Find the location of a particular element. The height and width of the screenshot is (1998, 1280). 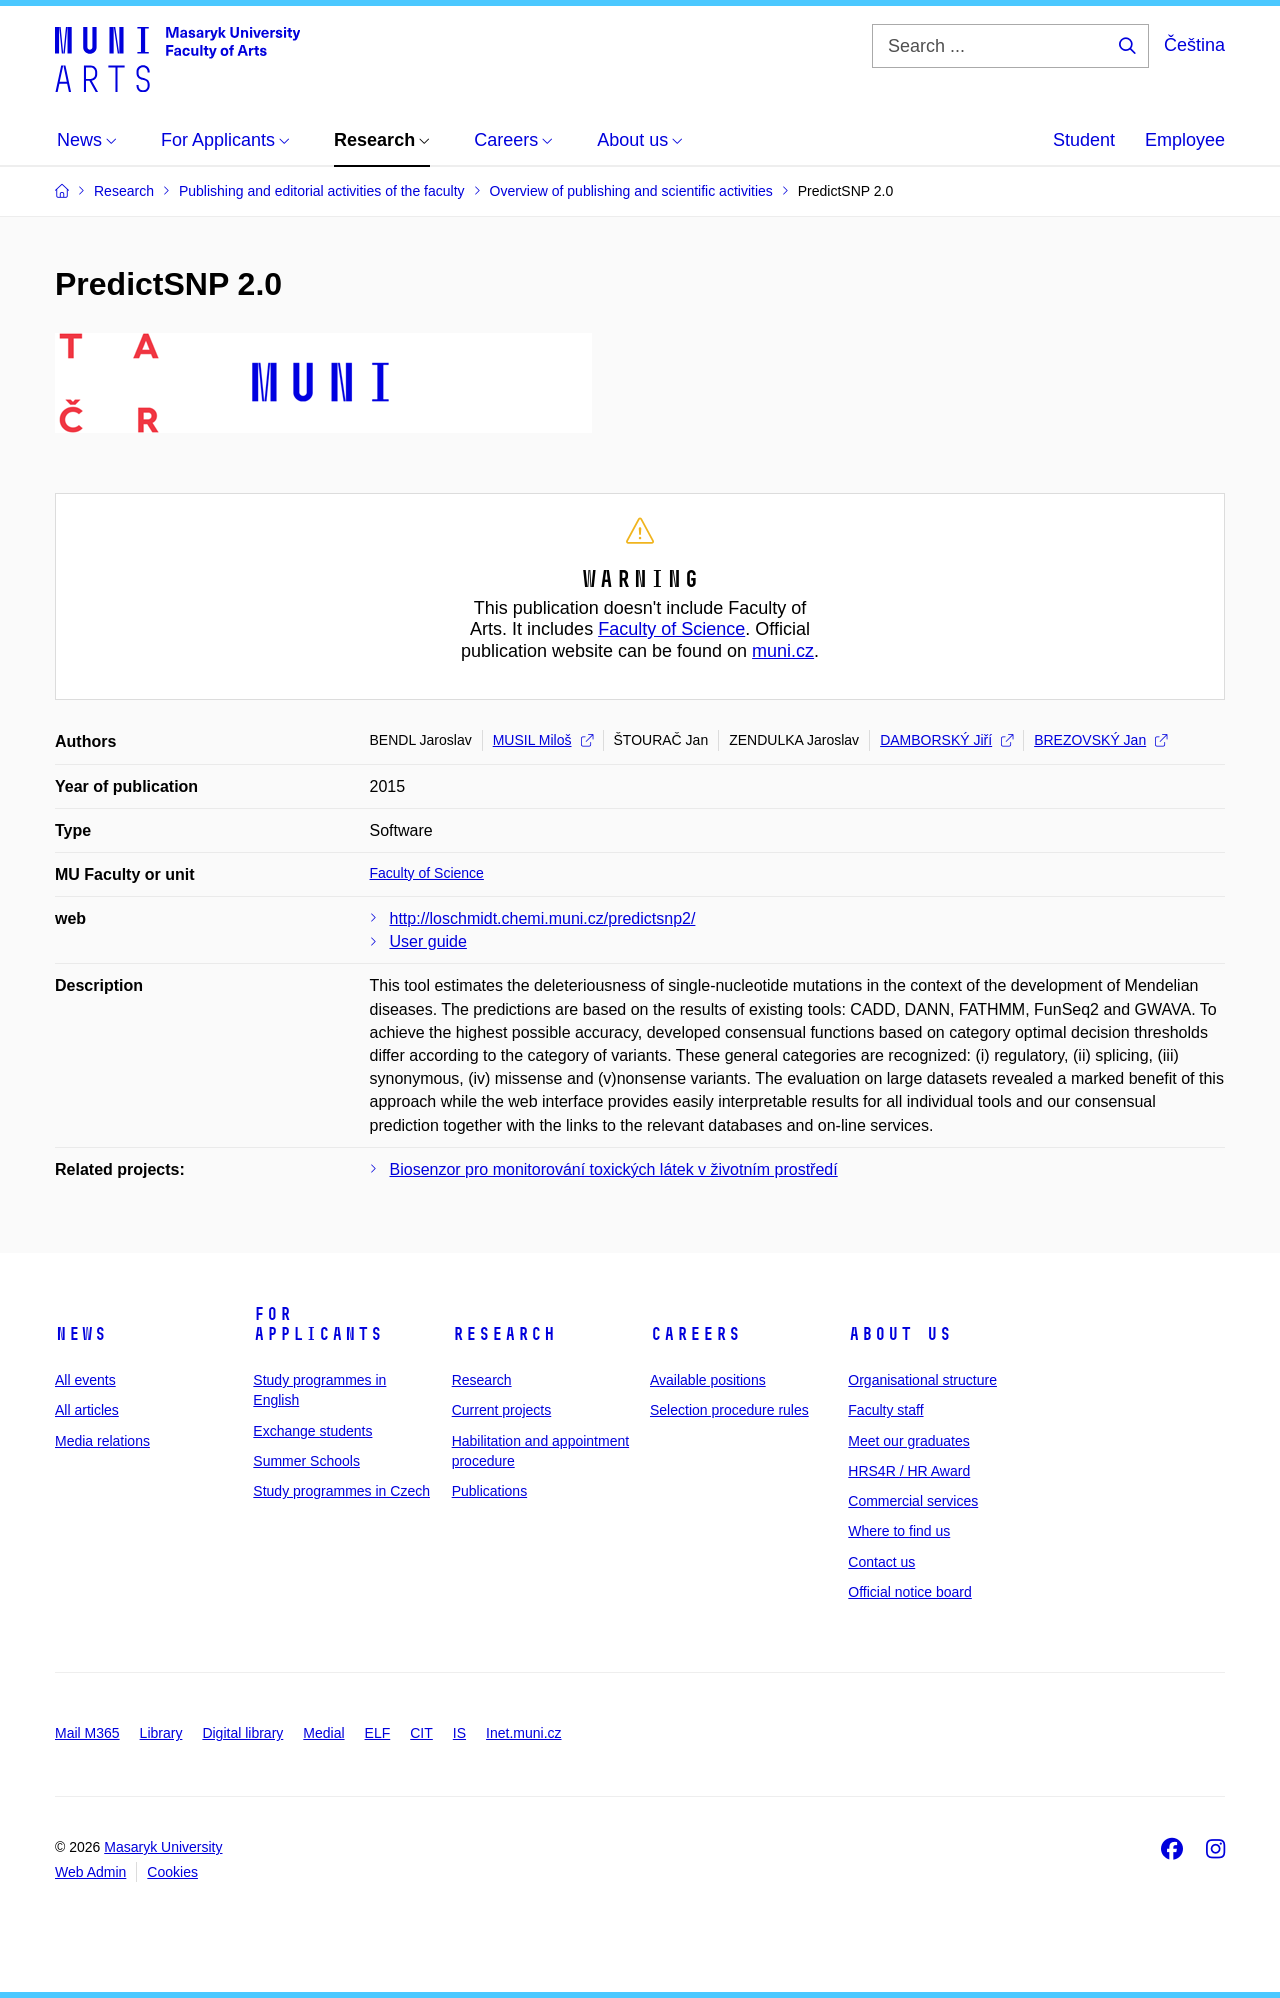

Research is located at coordinates (504, 1334).